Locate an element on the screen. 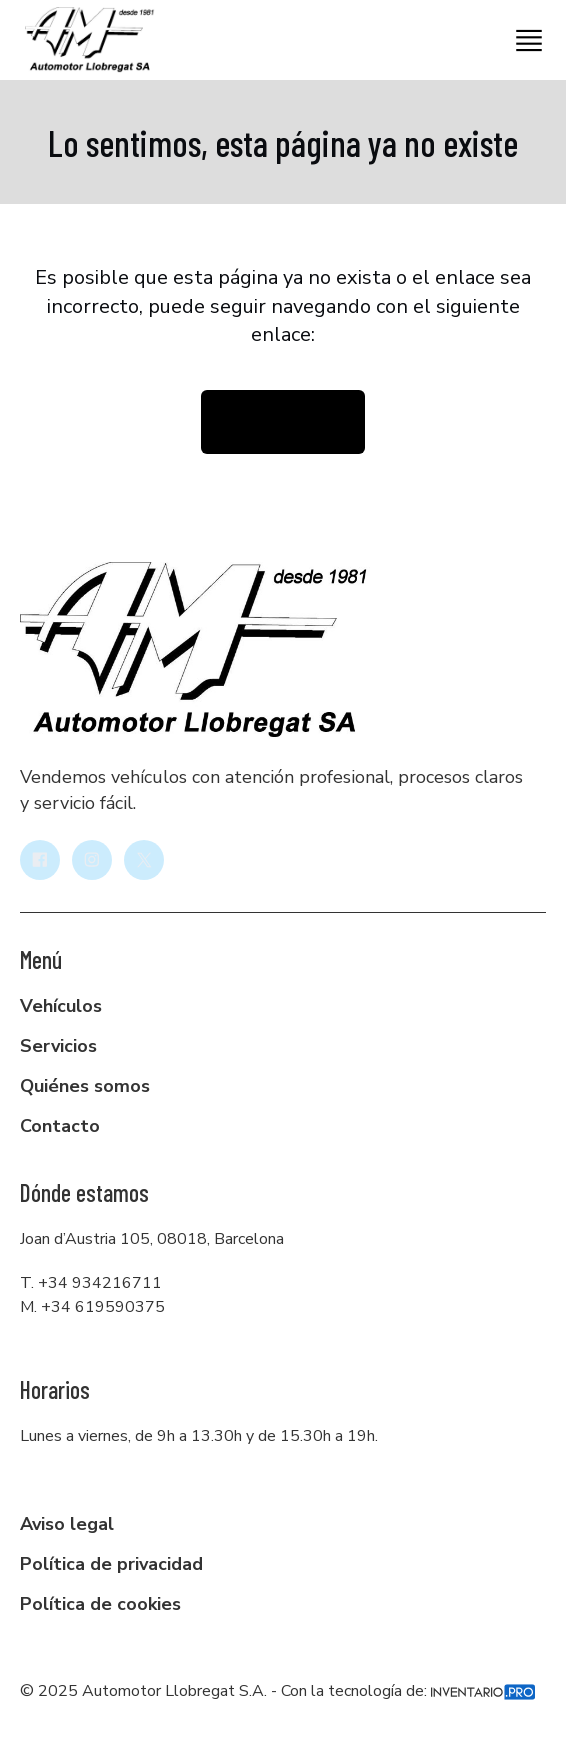 This screenshot has height=1750, width=566. Política de cookies is located at coordinates (100, 1604).